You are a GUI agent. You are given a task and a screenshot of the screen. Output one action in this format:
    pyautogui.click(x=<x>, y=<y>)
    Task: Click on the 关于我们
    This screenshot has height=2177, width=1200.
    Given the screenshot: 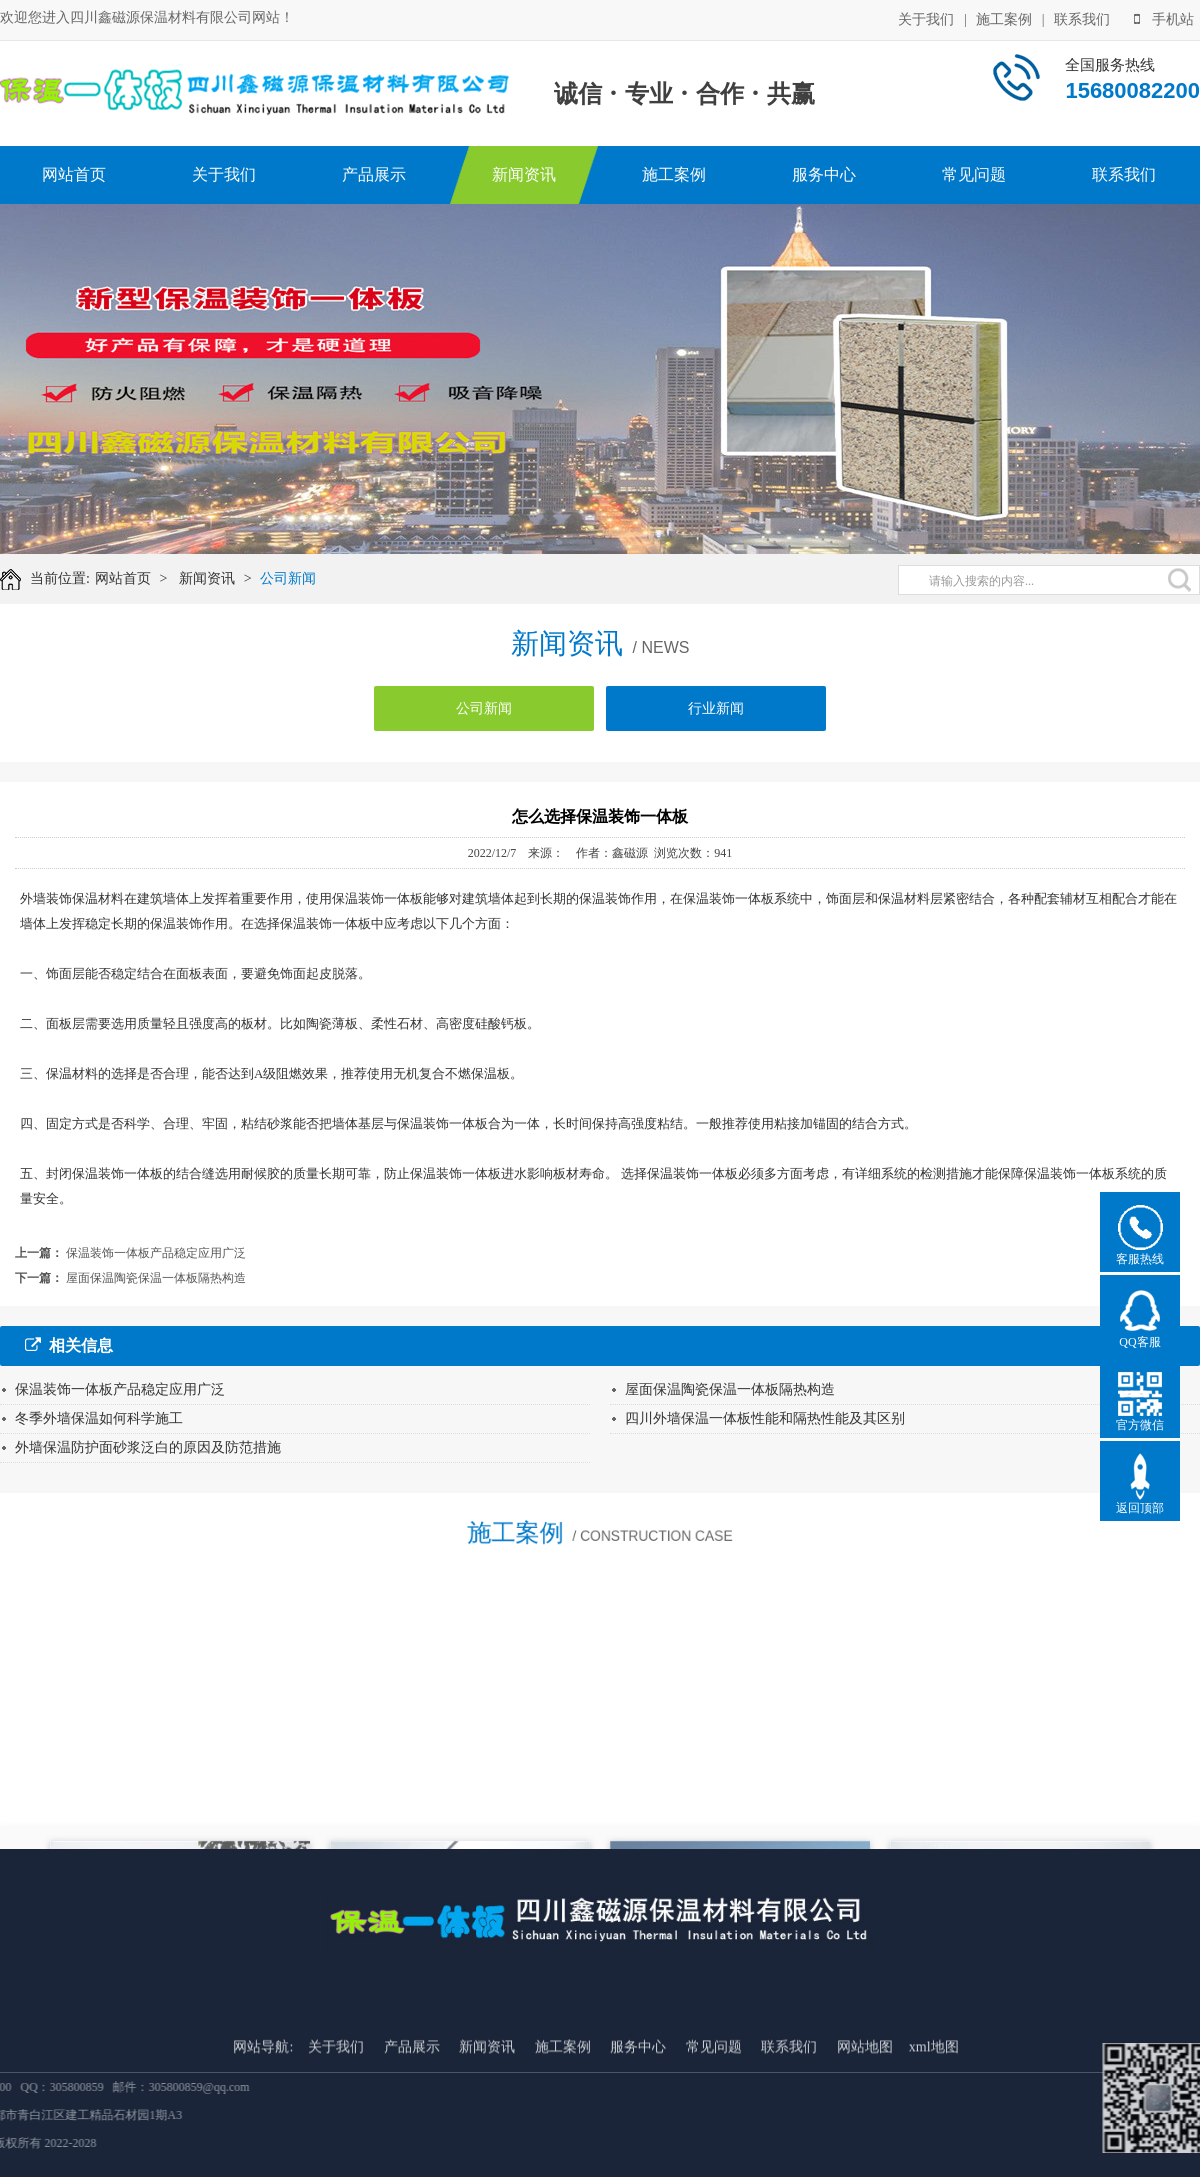 What is the action you would take?
    pyautogui.click(x=926, y=17)
    